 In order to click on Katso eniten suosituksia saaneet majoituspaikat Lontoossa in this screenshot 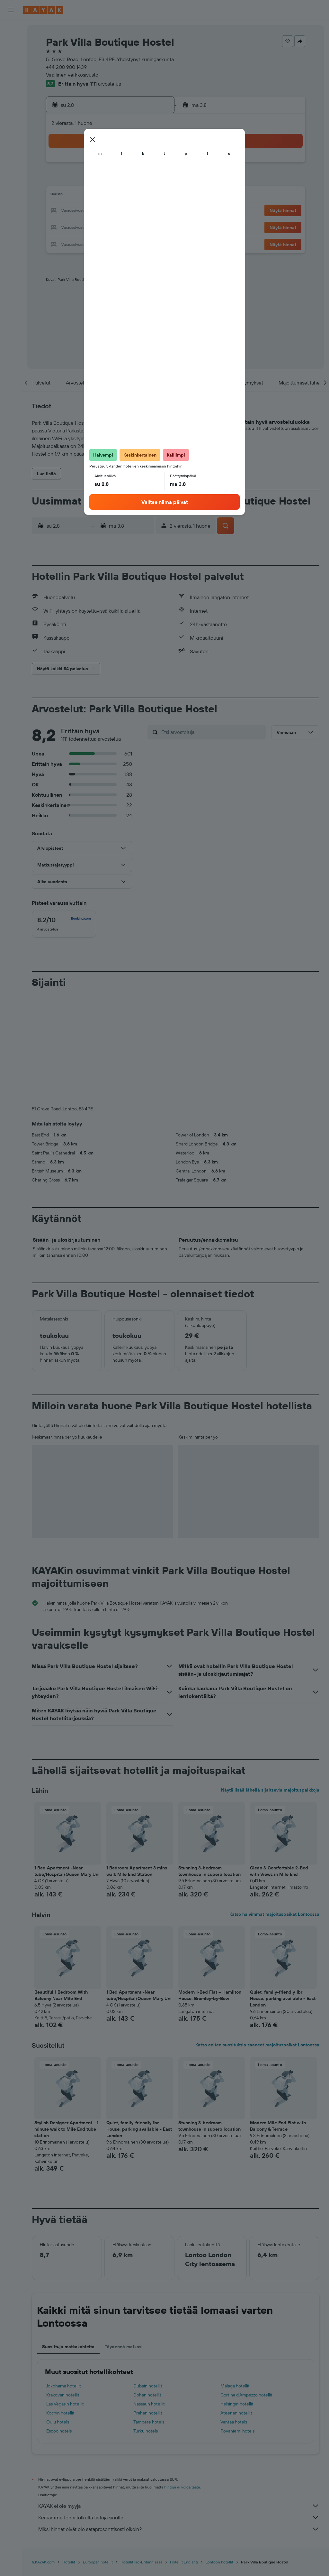, I will do `click(257, 1938)`.